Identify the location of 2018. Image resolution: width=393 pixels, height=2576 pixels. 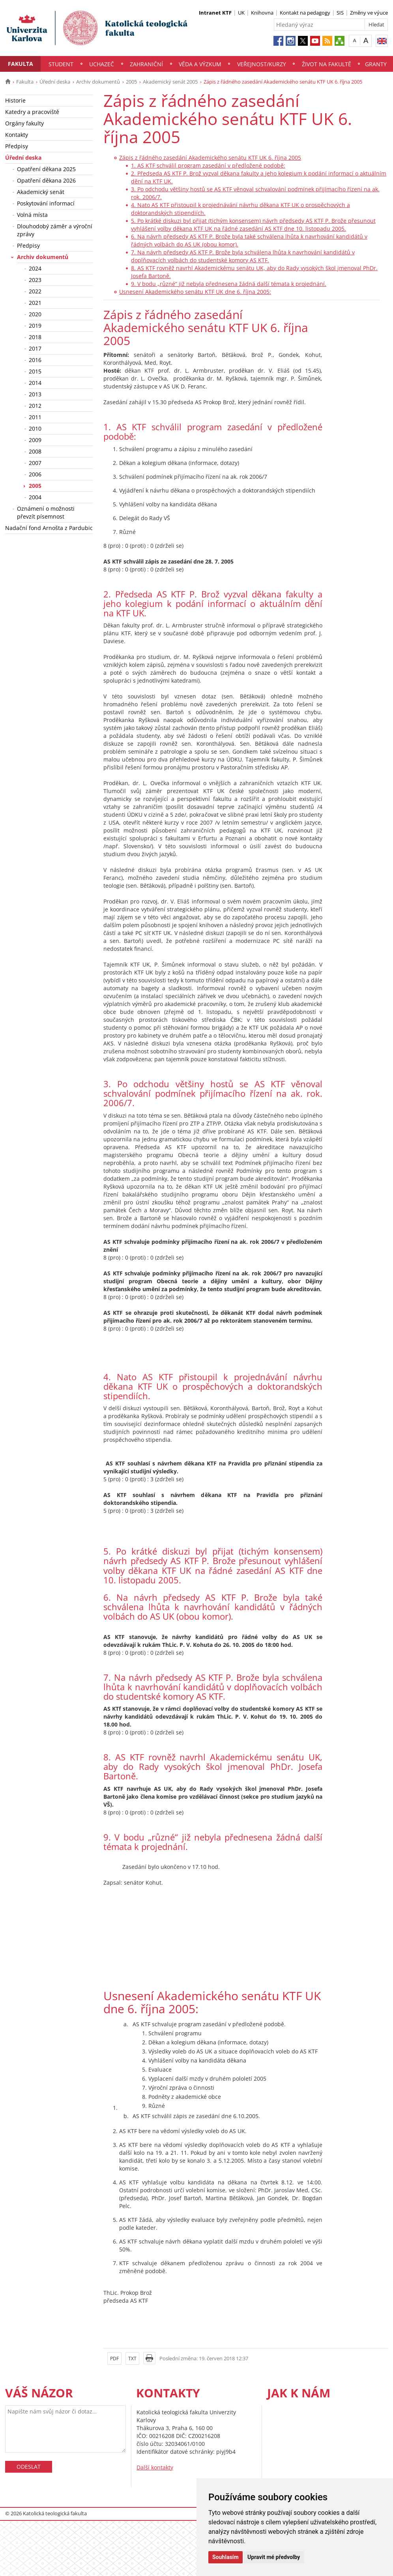
(35, 337).